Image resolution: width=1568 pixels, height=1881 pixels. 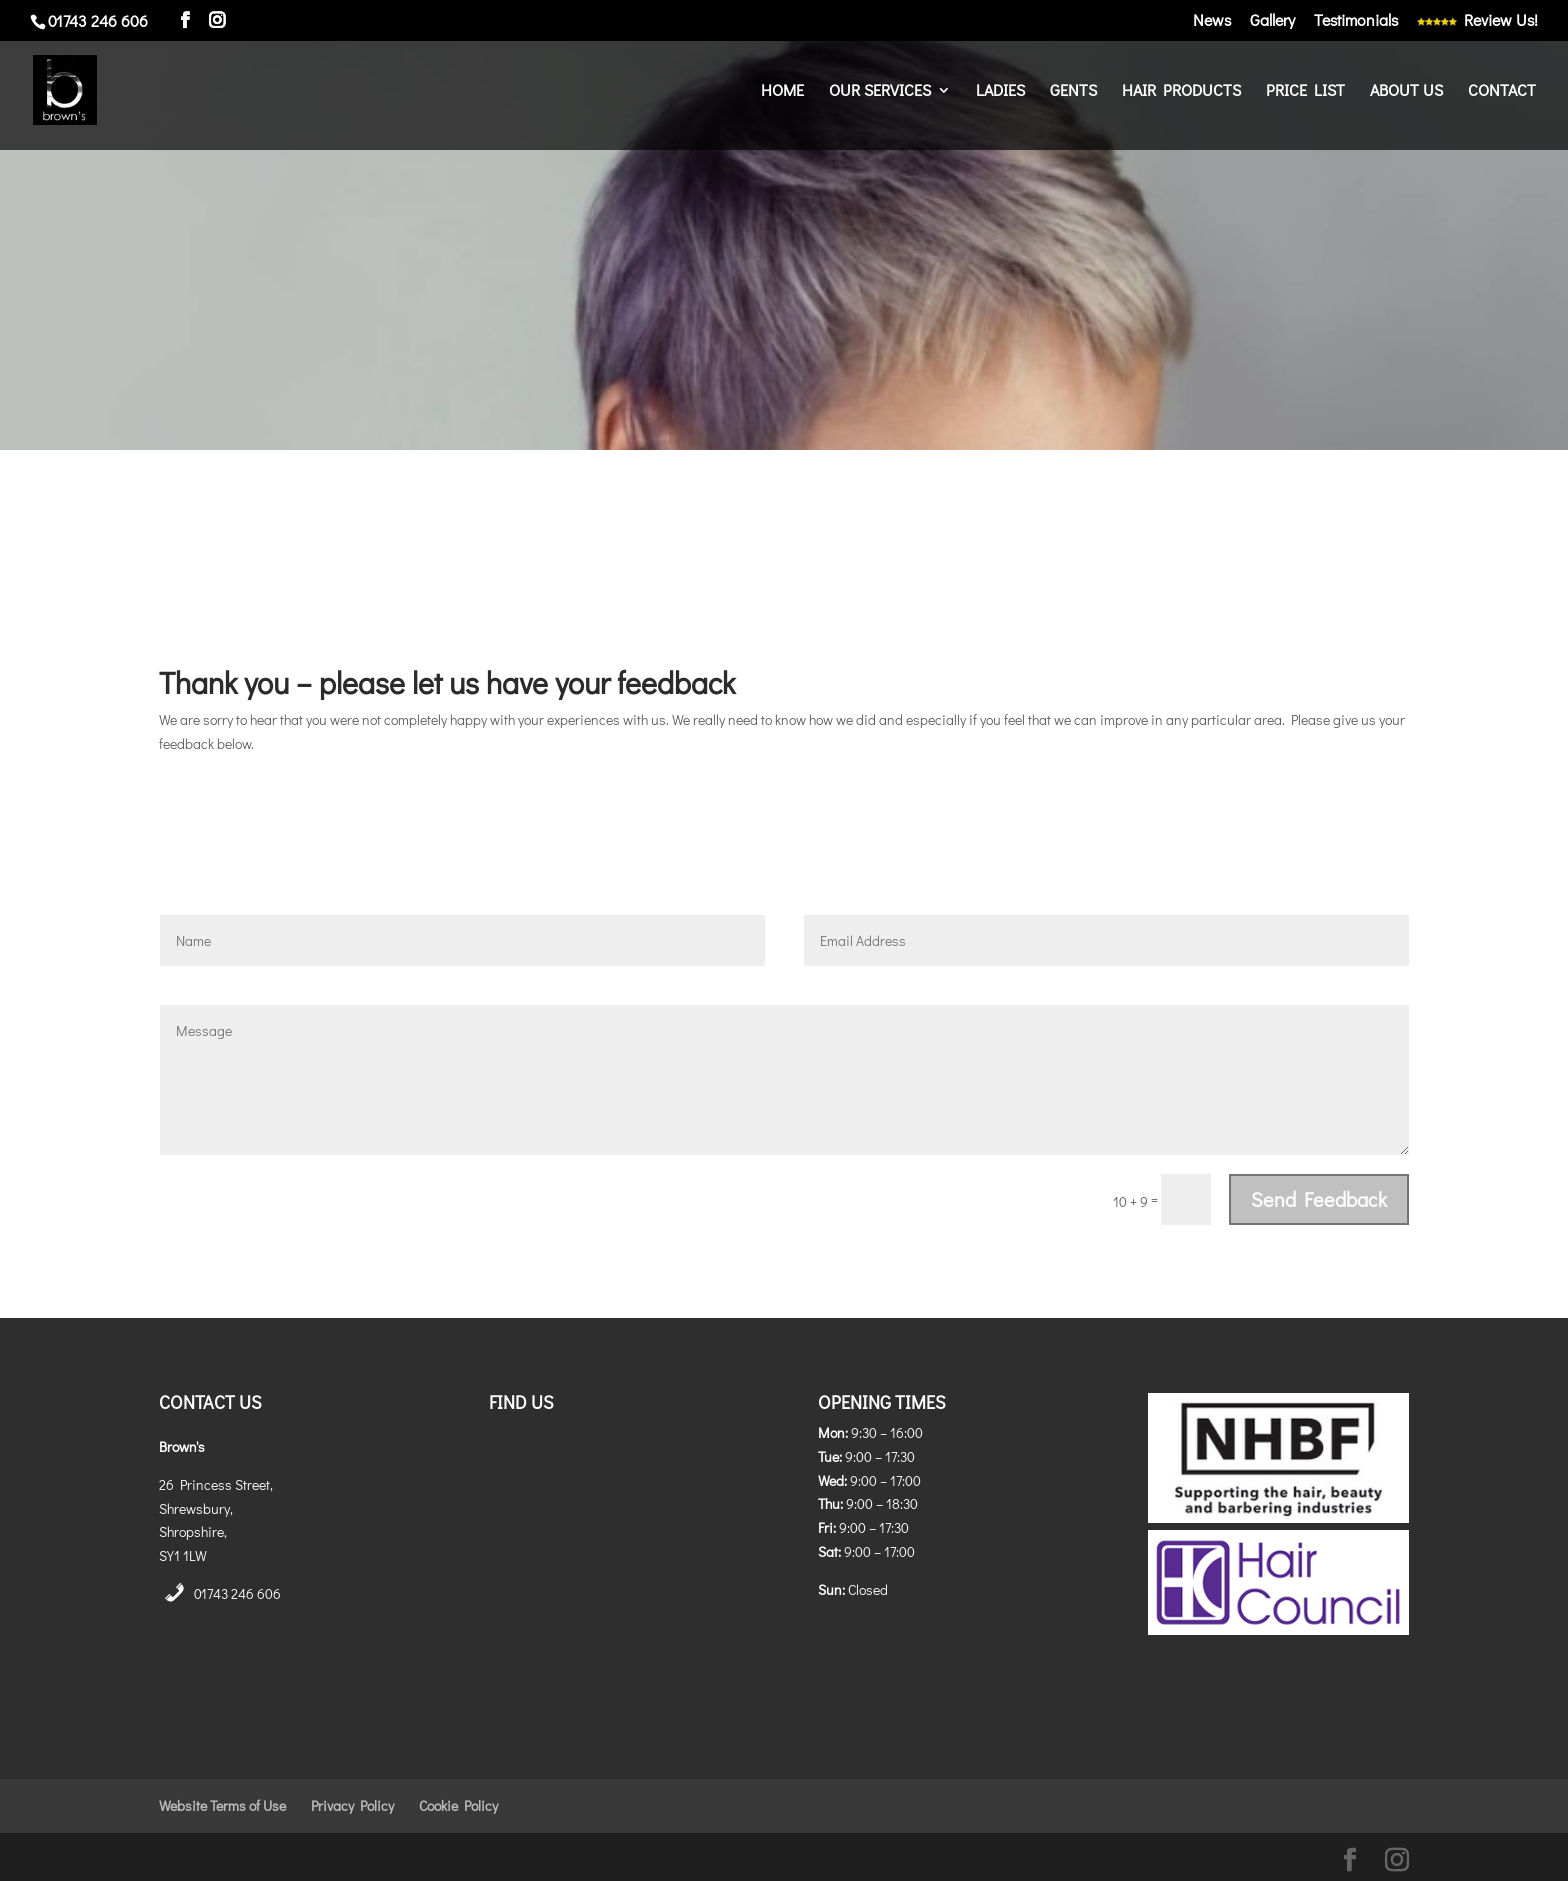 I want to click on Privacy Policy, so click(x=352, y=1805).